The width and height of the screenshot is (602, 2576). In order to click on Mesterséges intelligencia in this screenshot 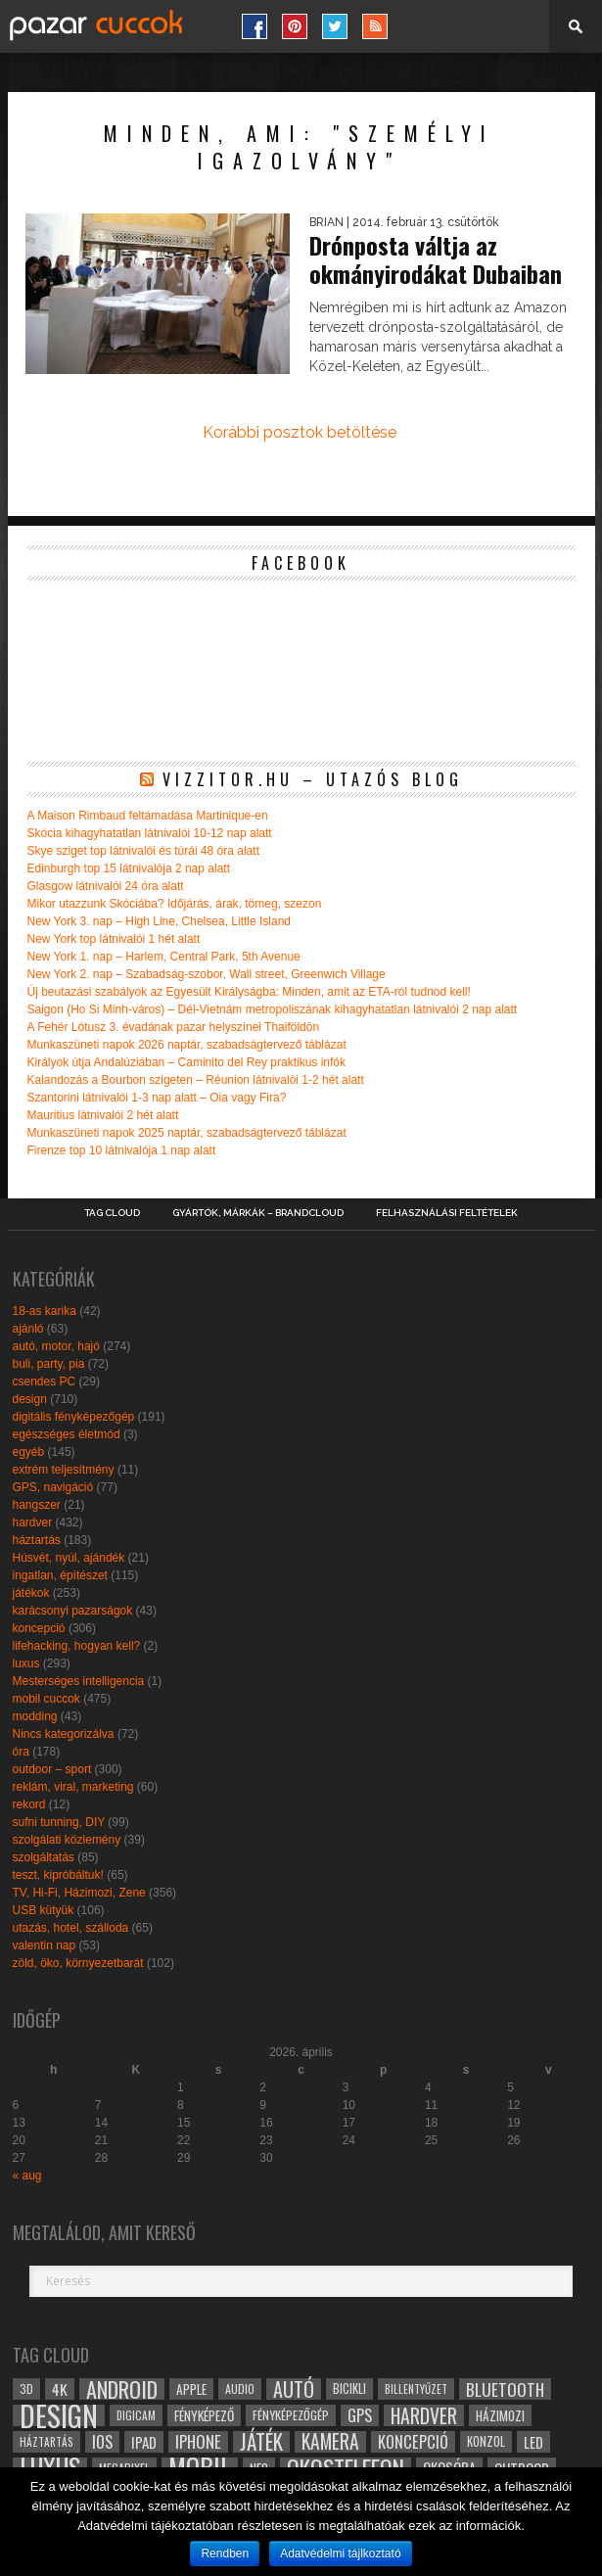, I will do `click(79, 1681)`.